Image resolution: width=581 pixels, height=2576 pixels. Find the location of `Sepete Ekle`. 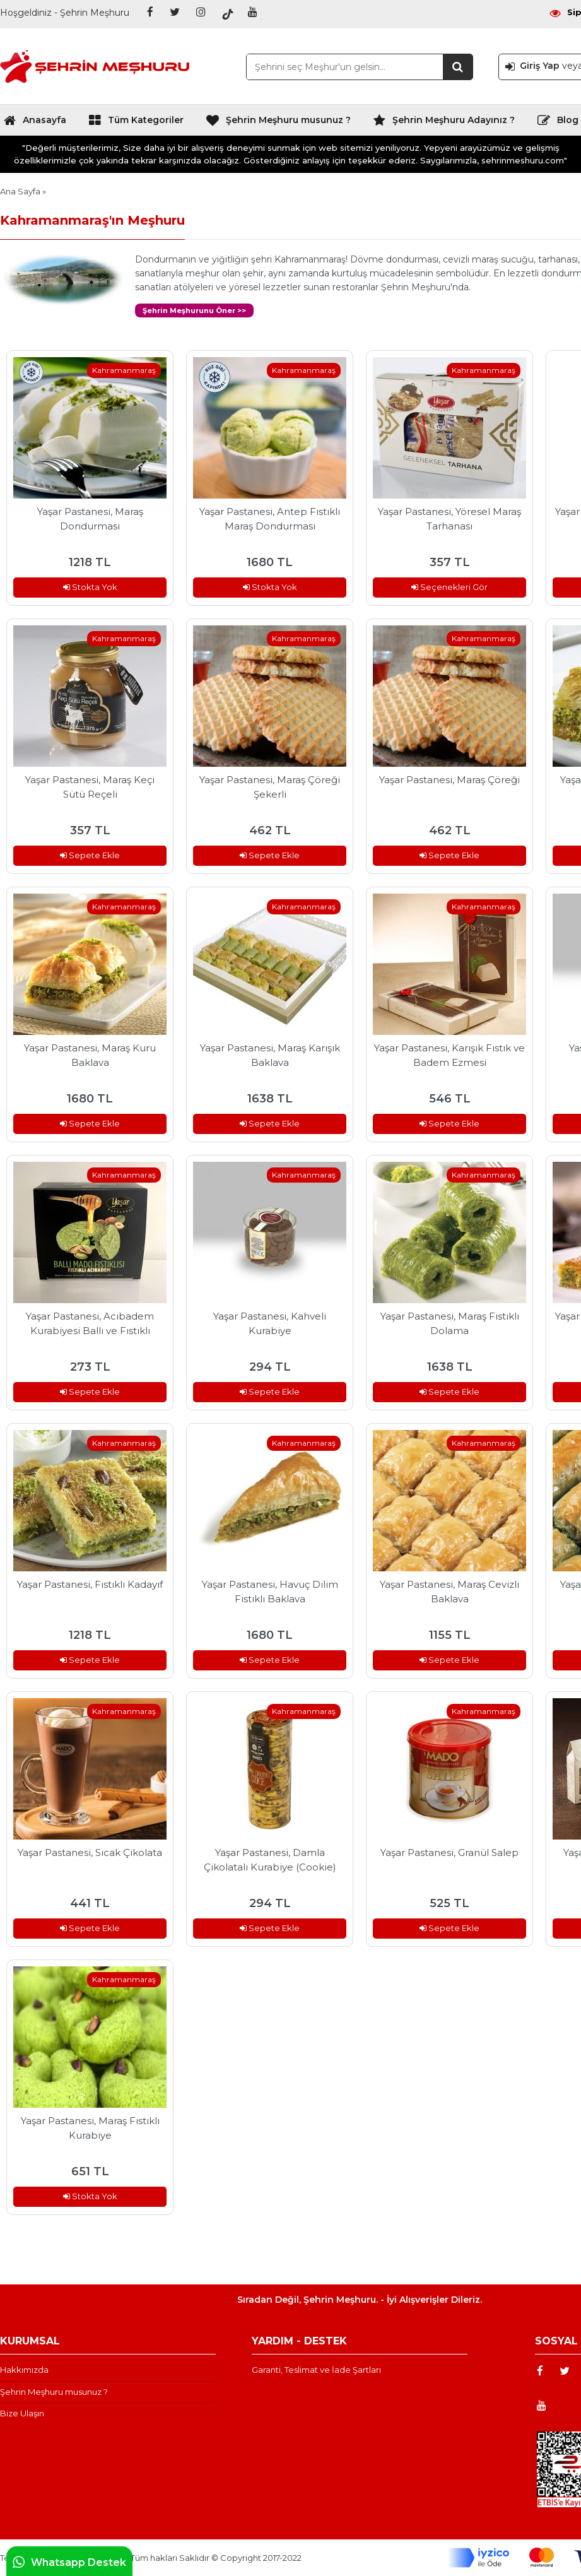

Sepete Ekle is located at coordinates (90, 855).